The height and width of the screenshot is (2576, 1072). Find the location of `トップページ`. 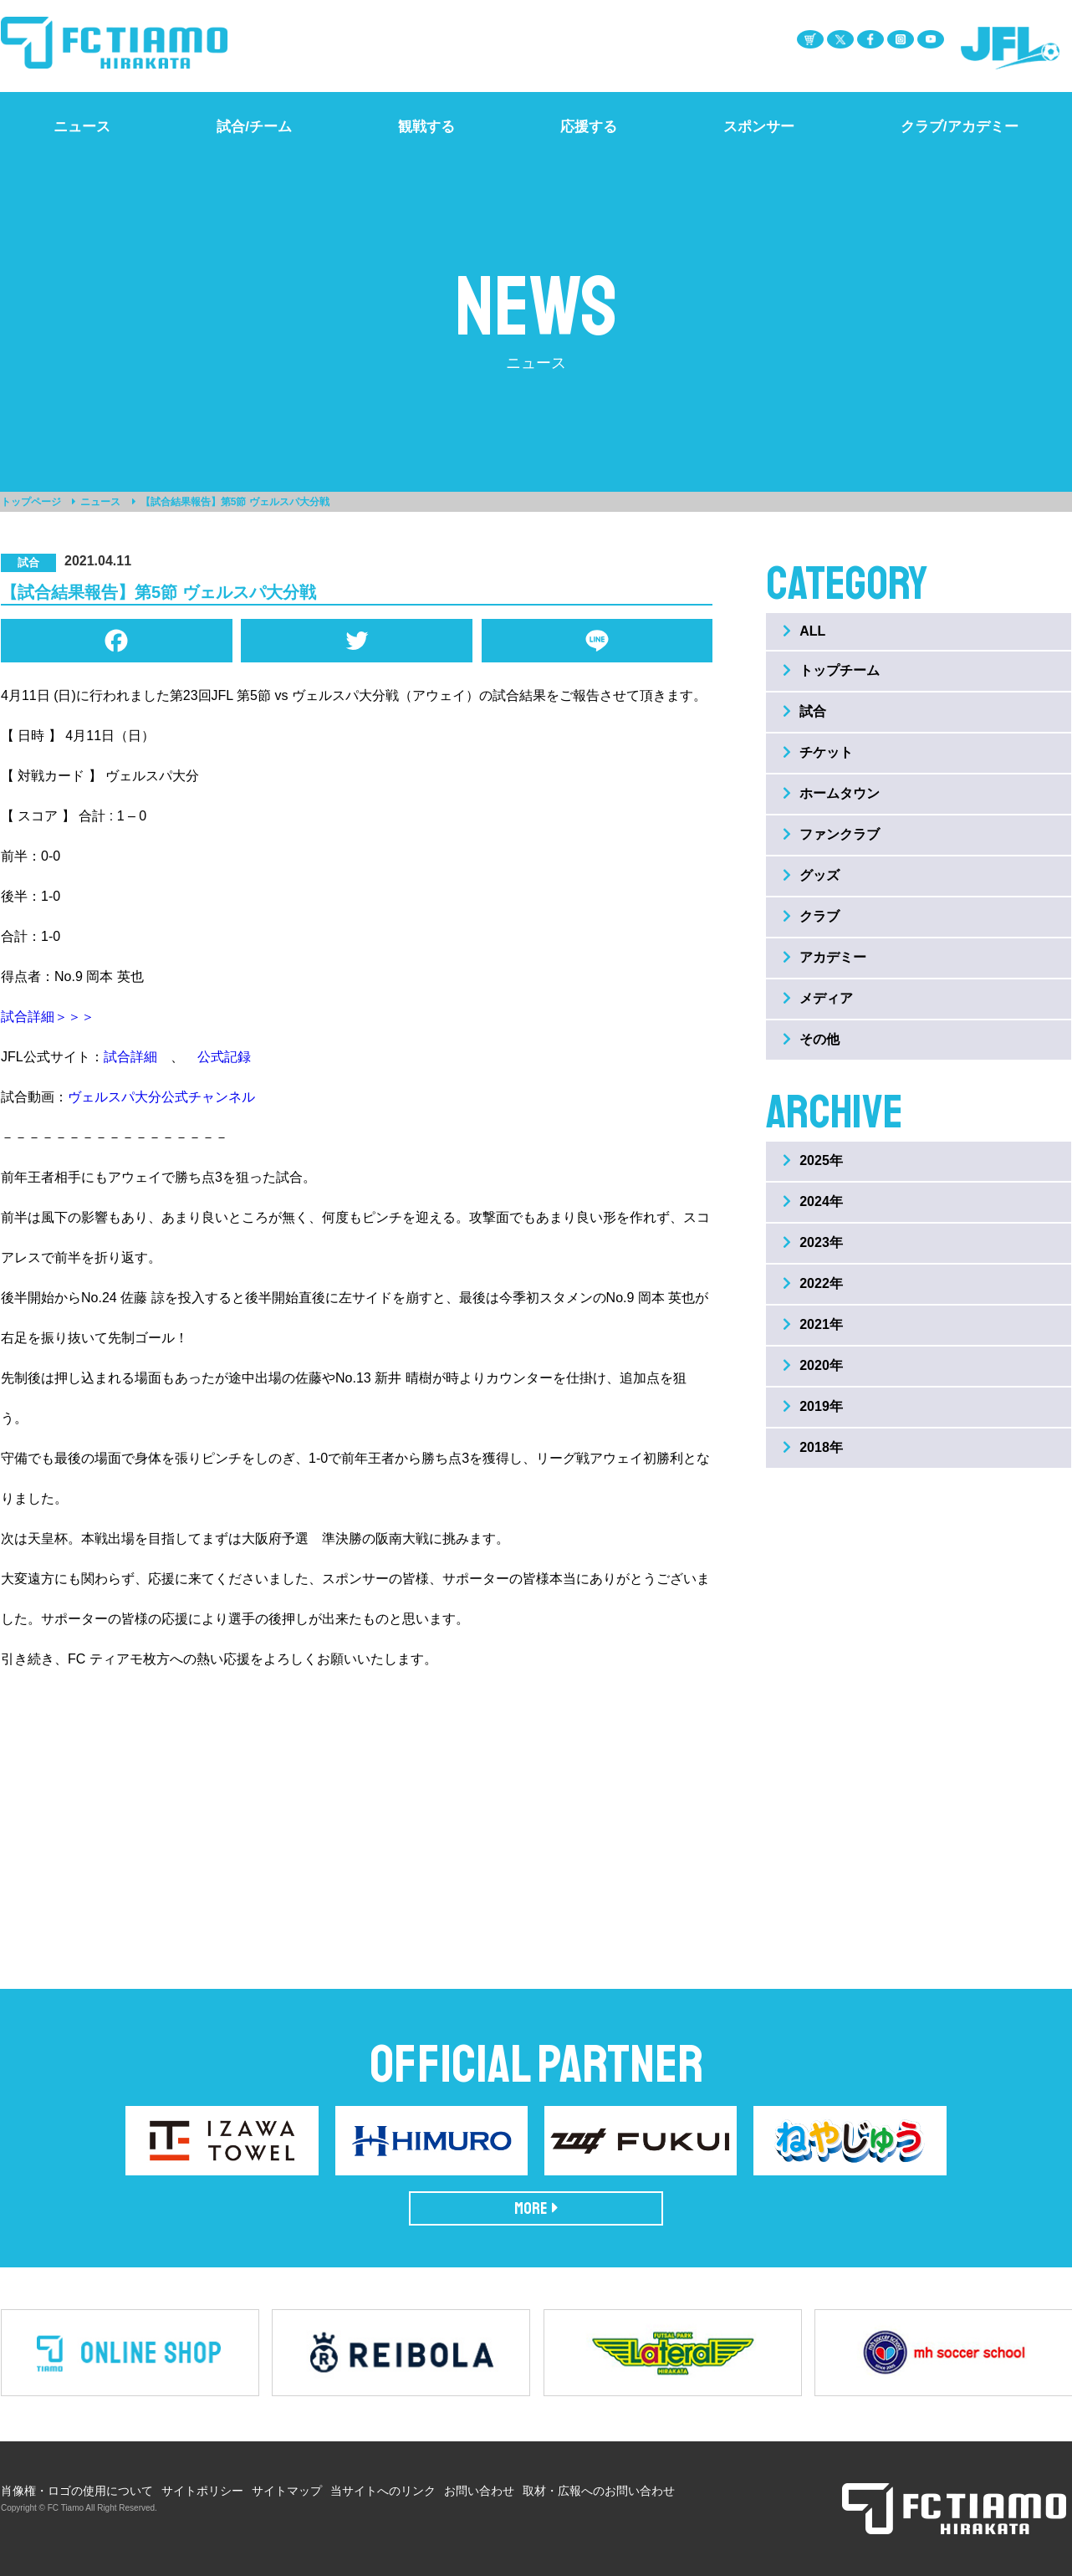

トップページ is located at coordinates (31, 502).